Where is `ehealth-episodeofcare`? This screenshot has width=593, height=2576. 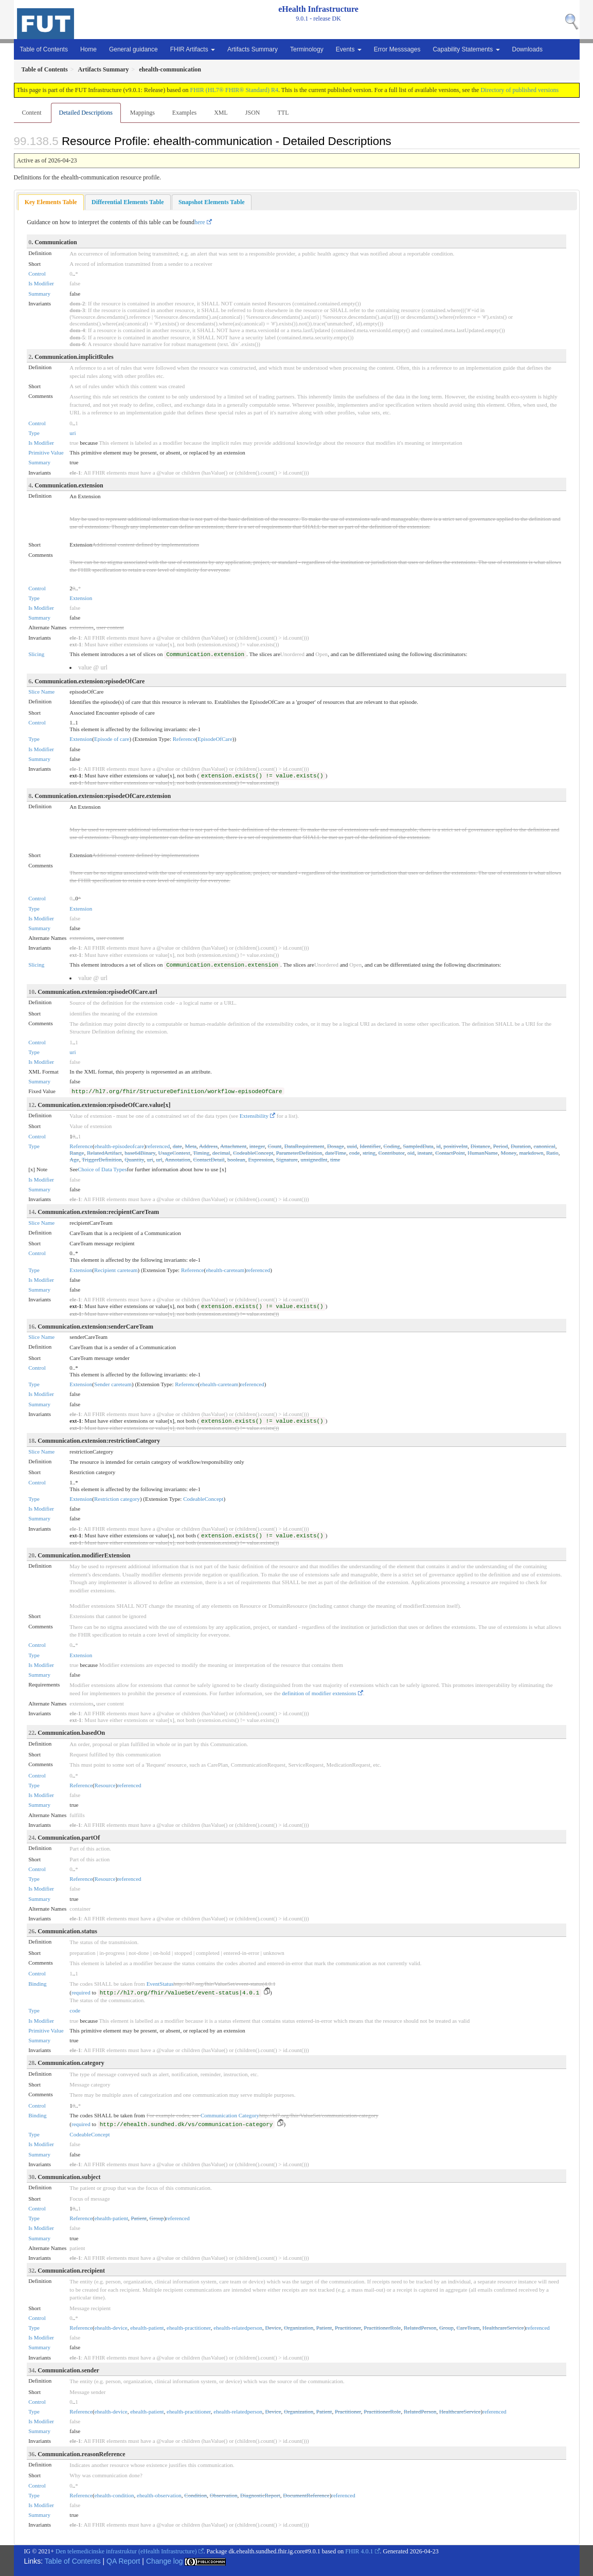 ehealth-episodeofcare is located at coordinates (120, 1146).